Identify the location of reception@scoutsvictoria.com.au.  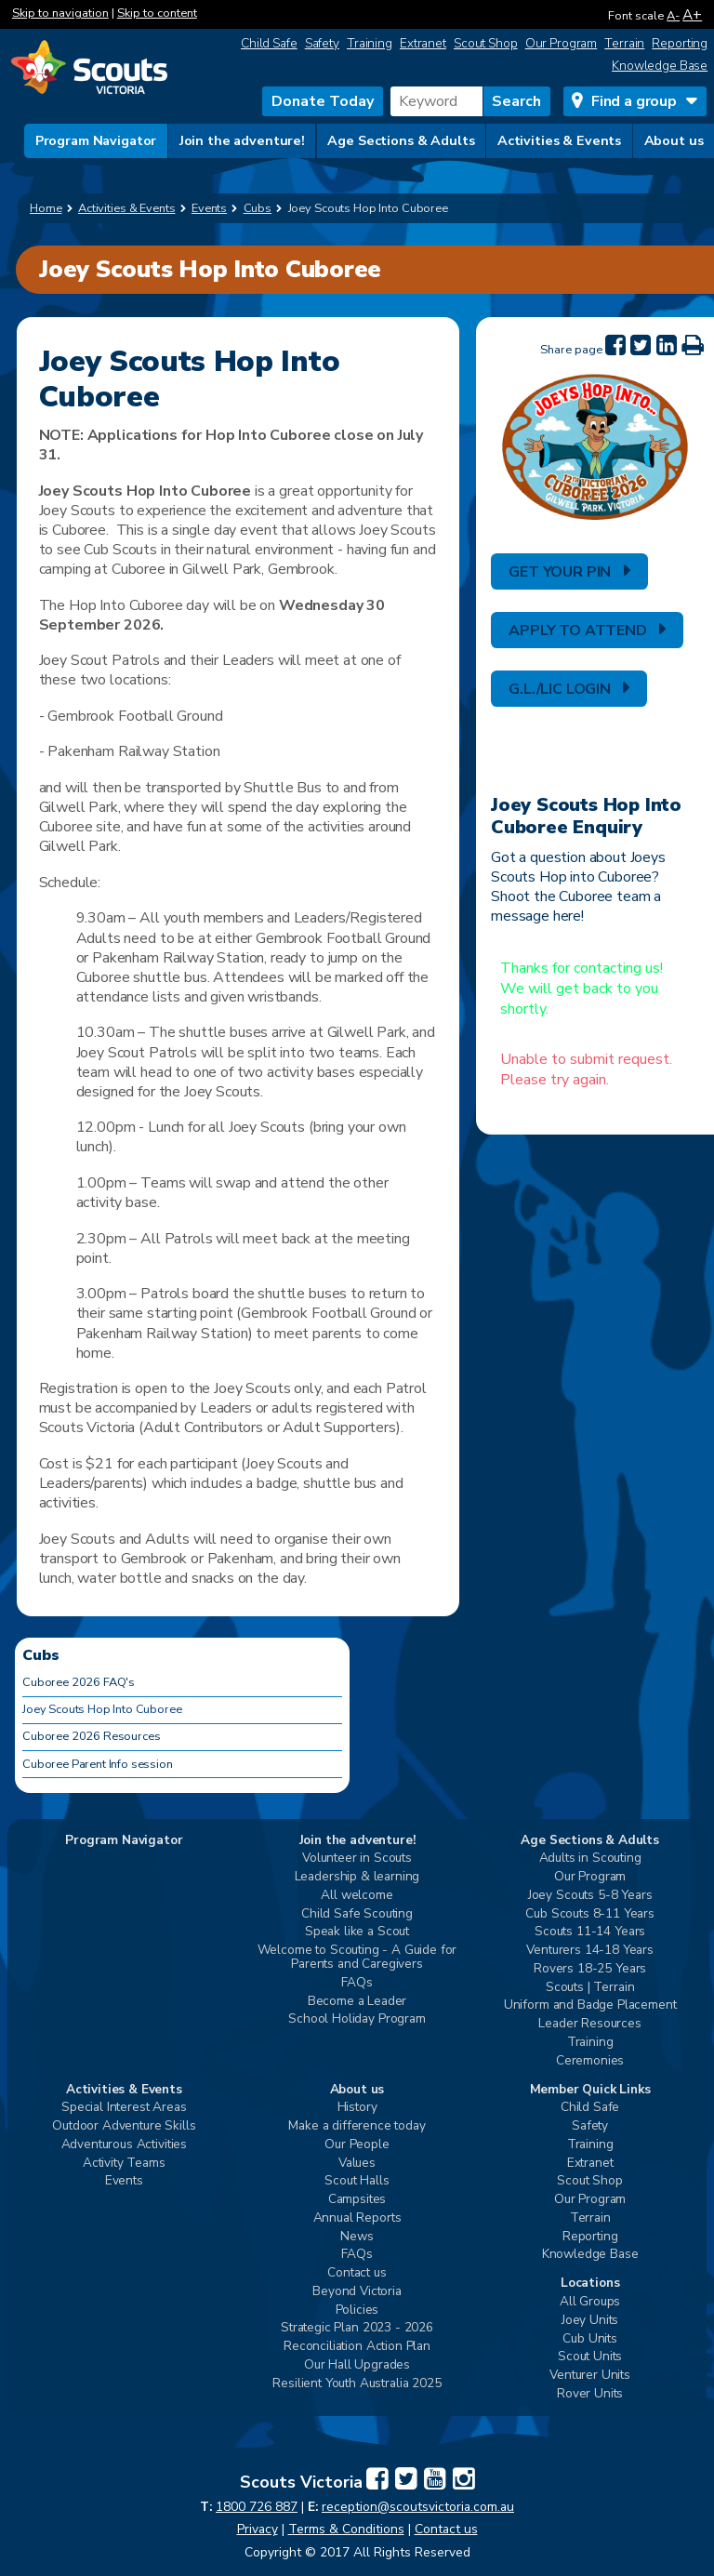
(418, 2507).